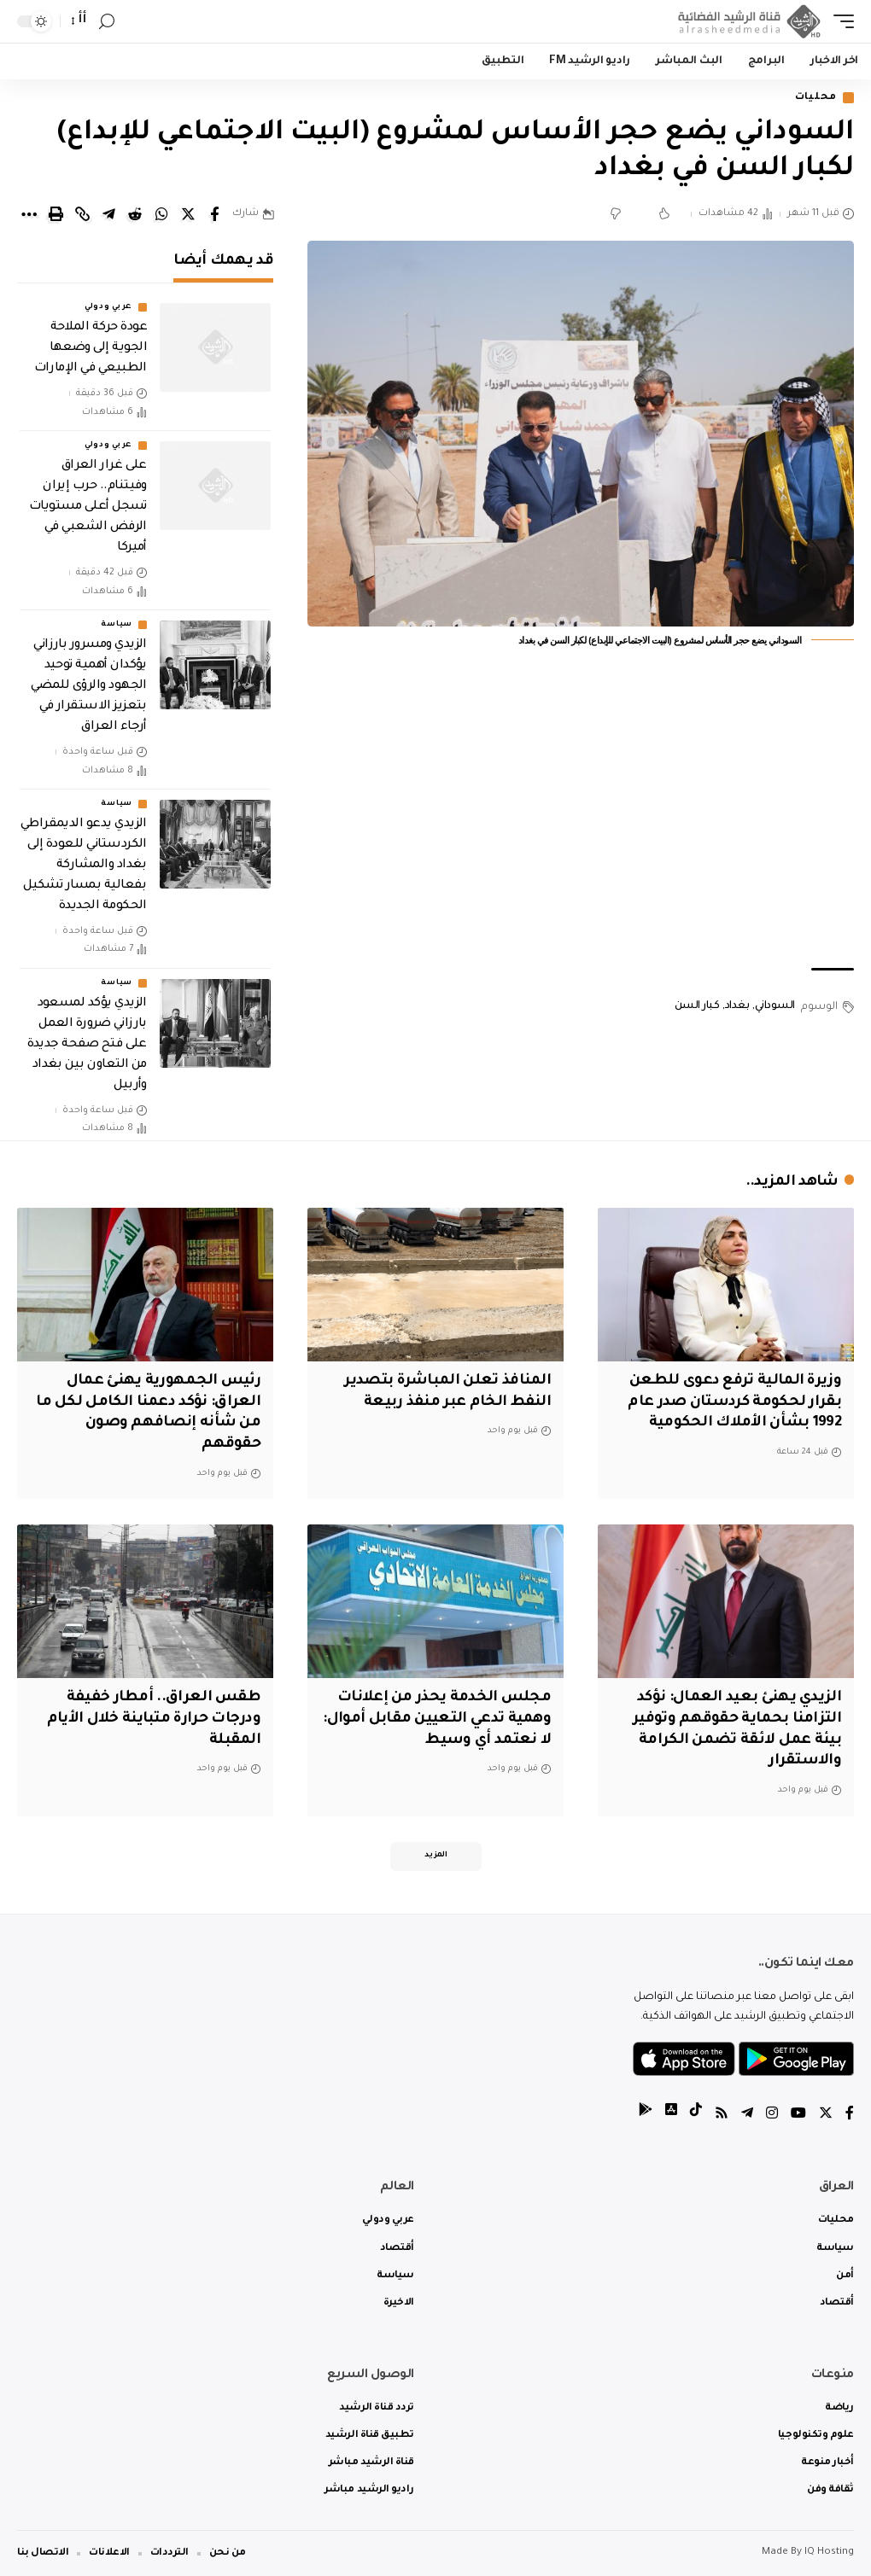  I want to click on سياسة, so click(116, 625).